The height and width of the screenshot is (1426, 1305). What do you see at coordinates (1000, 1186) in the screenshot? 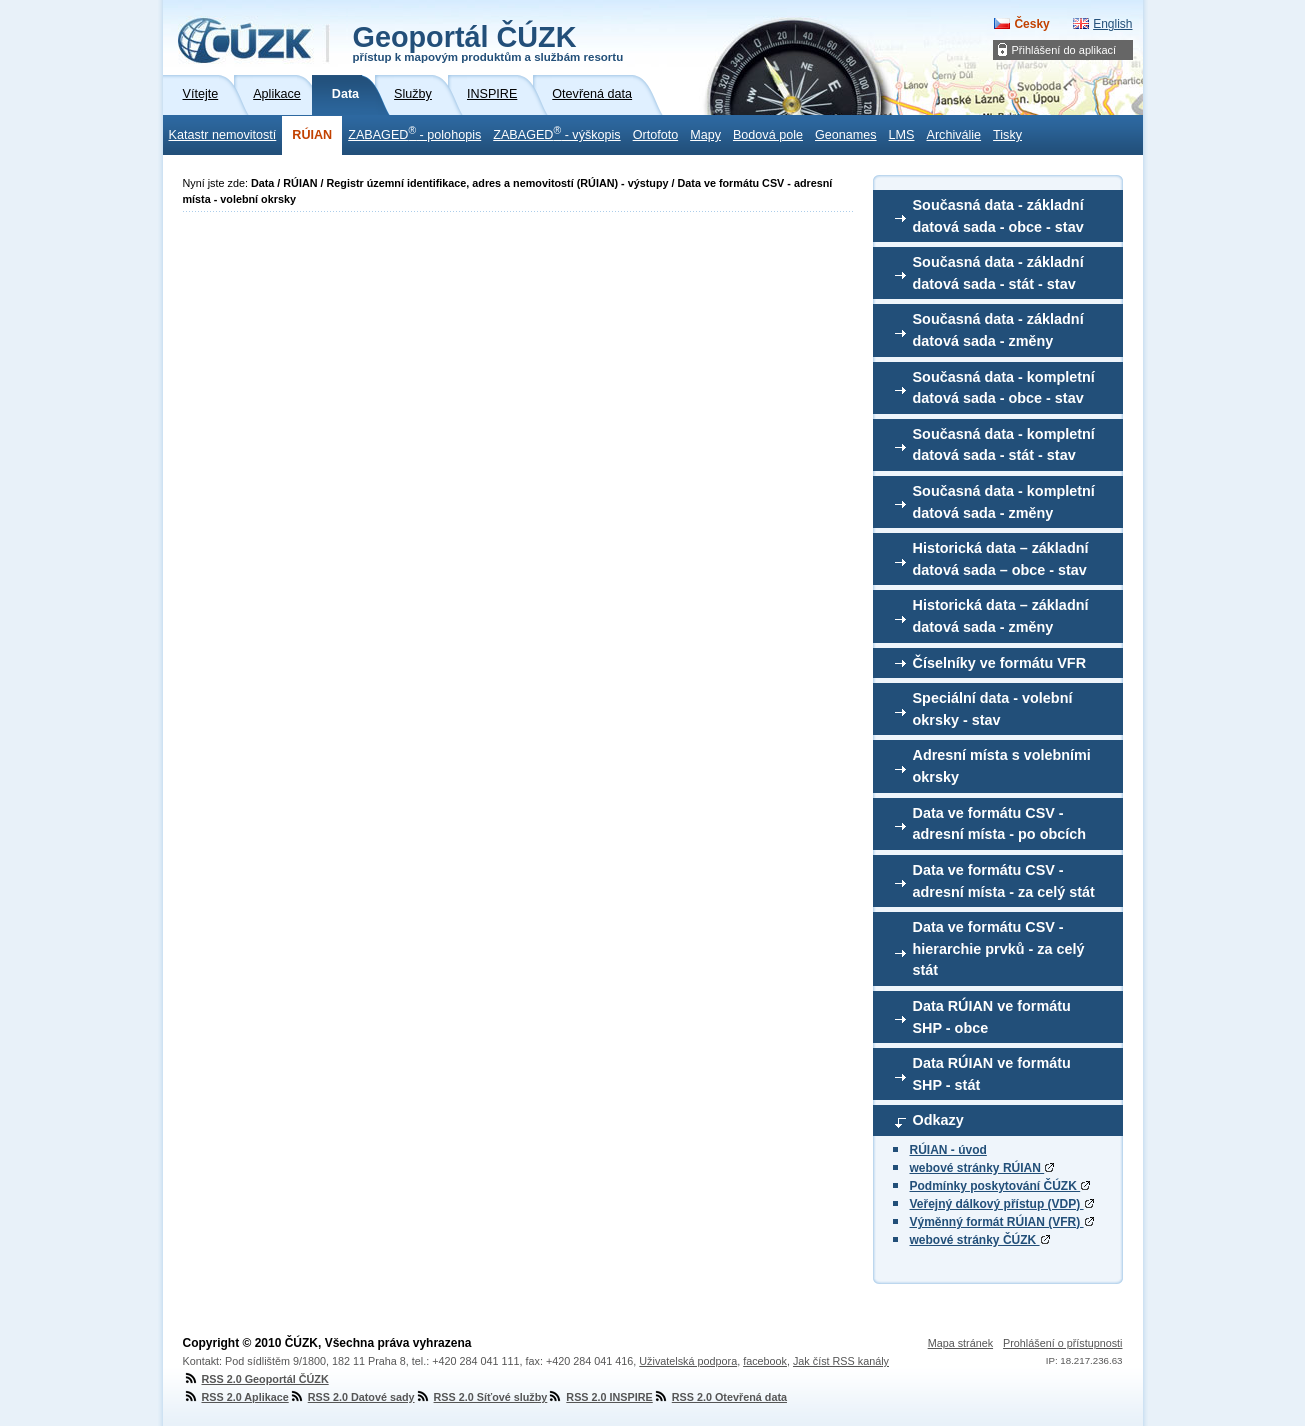
I see `Podmínky poskytování ČÚZK` at bounding box center [1000, 1186].